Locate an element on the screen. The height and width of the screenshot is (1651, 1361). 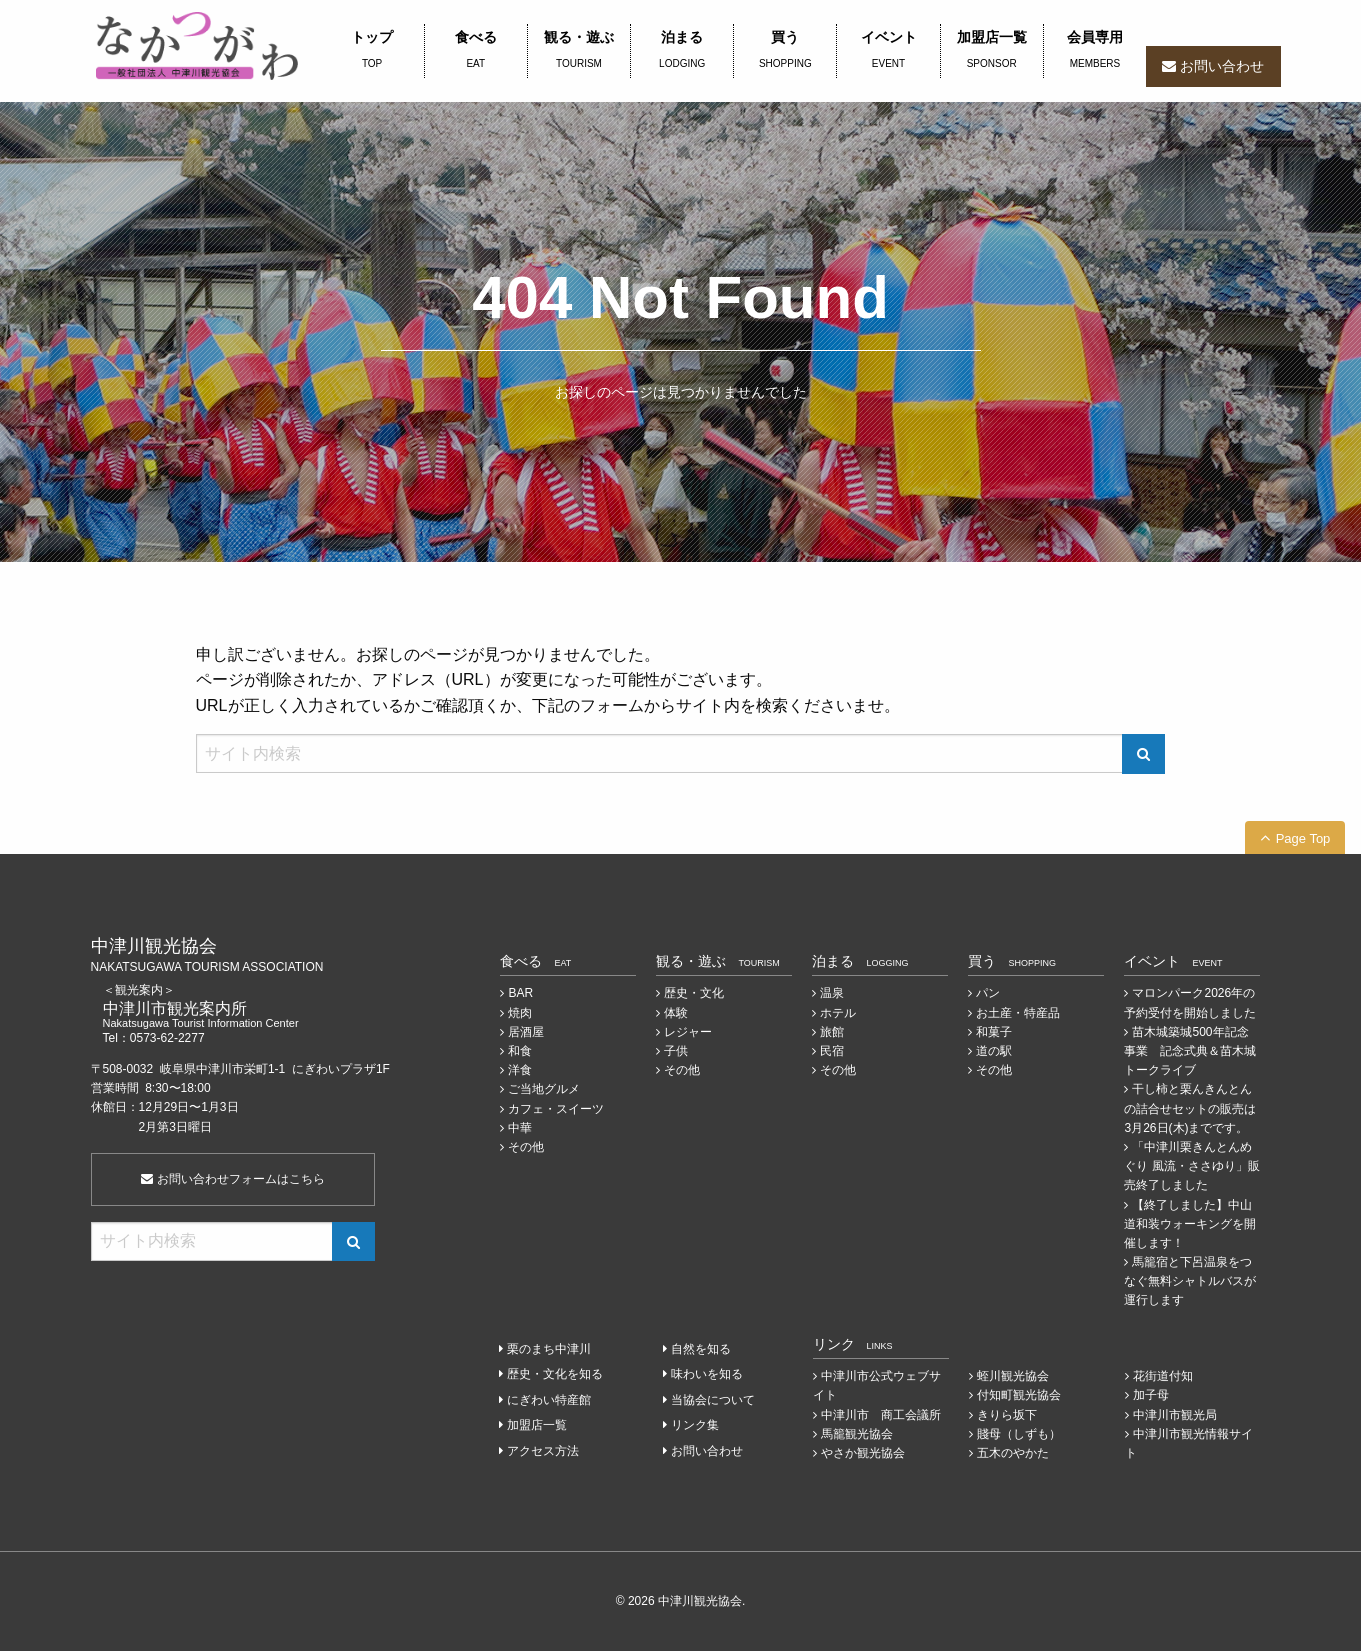
その他 is located at coordinates (526, 1147).